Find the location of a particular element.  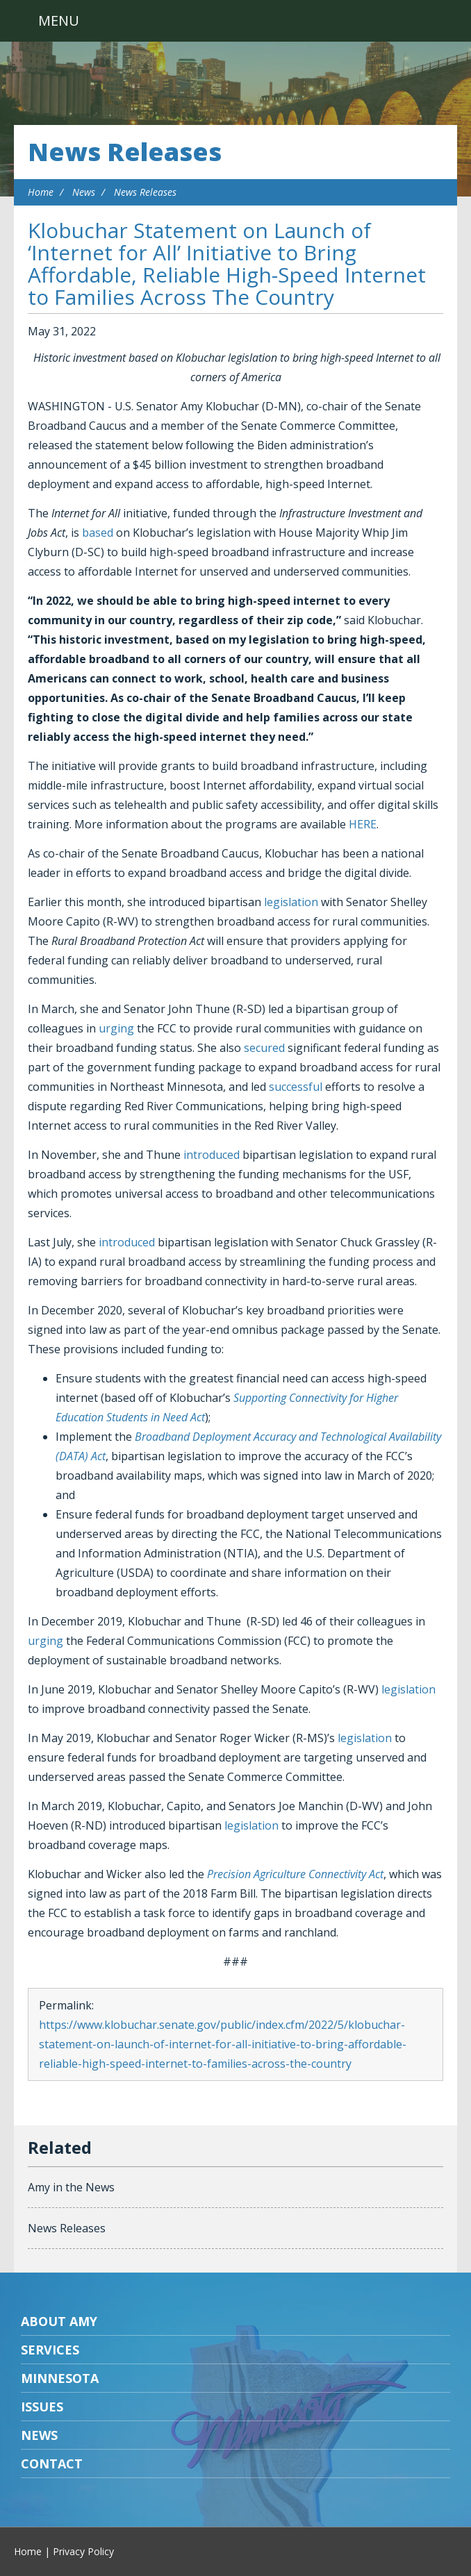

legislation is located at coordinates (291, 902).